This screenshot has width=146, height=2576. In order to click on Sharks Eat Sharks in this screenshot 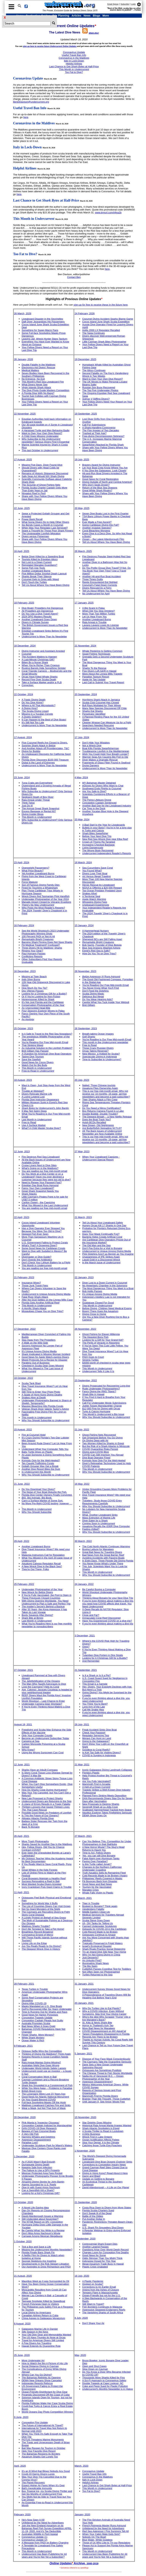, I will do `click(92, 711)`.